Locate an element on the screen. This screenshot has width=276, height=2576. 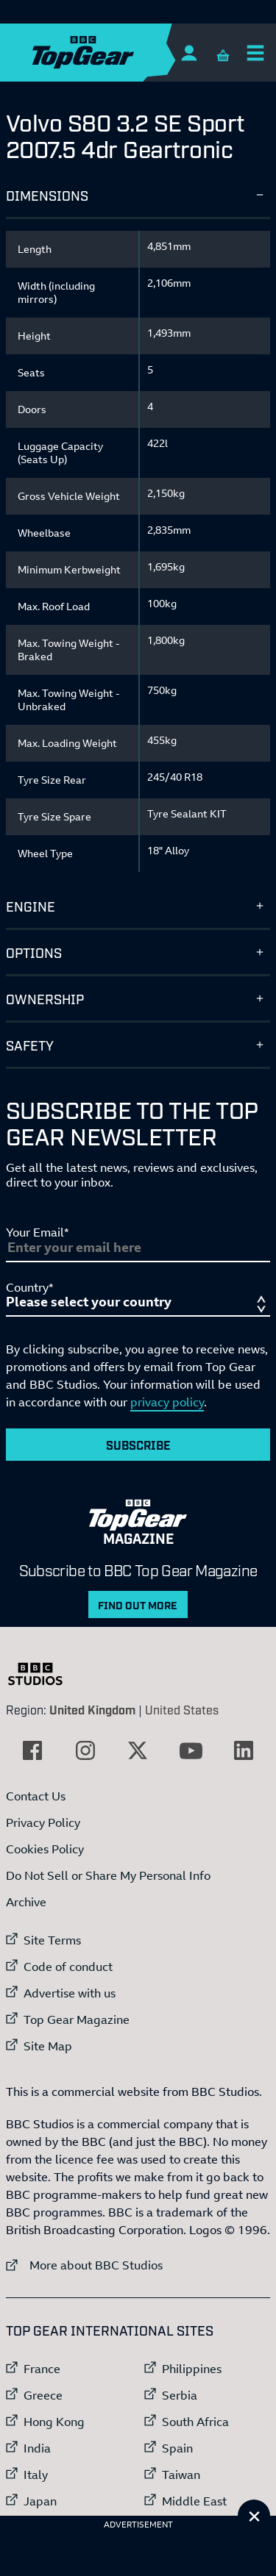
Archive is located at coordinates (26, 1902).